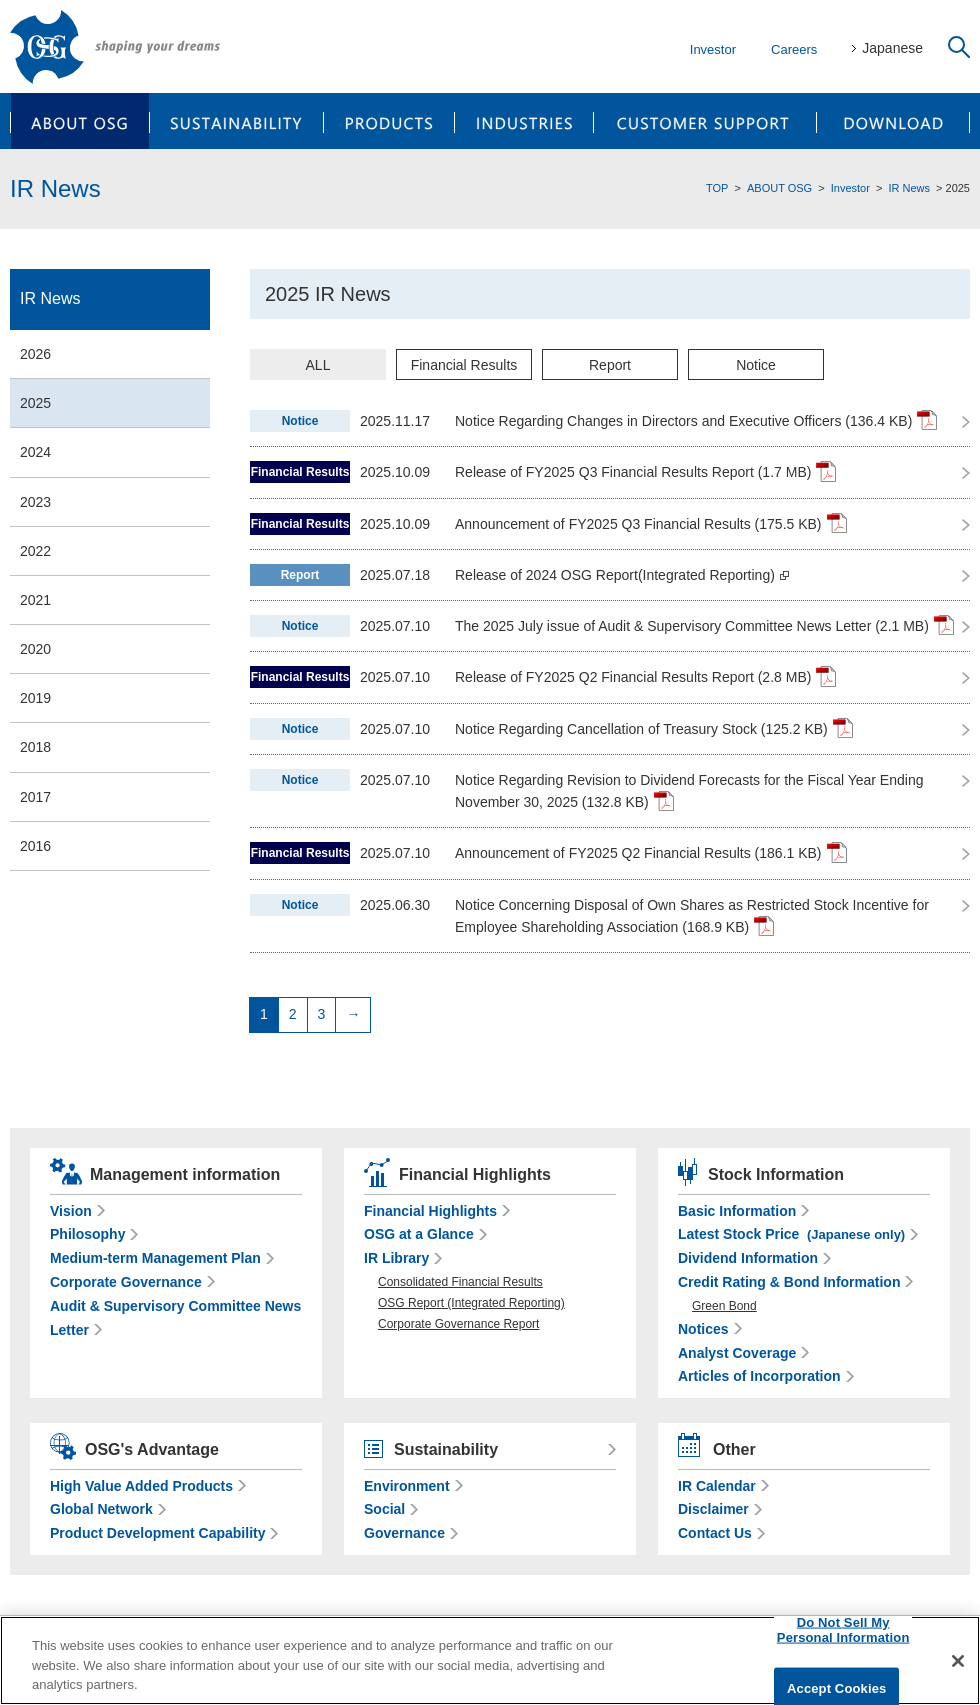 This screenshot has width=980, height=1705. Describe the element at coordinates (35, 354) in the screenshot. I see `2026` at that location.